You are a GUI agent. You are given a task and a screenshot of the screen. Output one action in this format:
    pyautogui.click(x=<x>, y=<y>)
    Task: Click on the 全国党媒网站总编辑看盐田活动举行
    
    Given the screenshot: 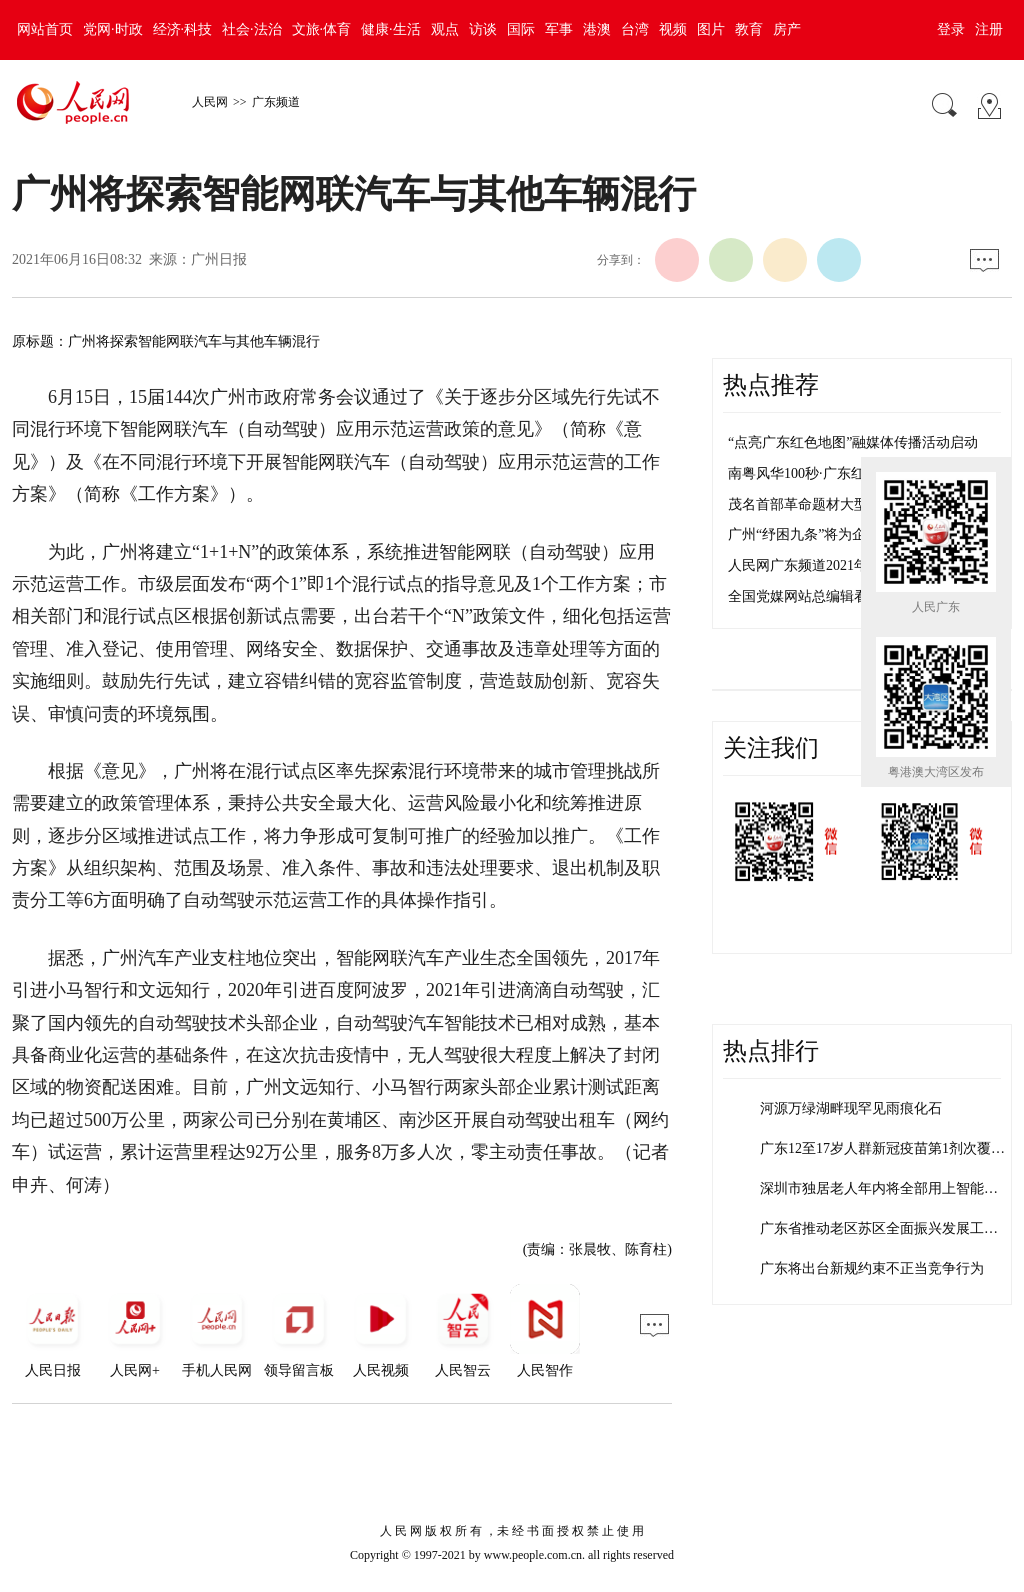 What is the action you would take?
    pyautogui.click(x=840, y=596)
    